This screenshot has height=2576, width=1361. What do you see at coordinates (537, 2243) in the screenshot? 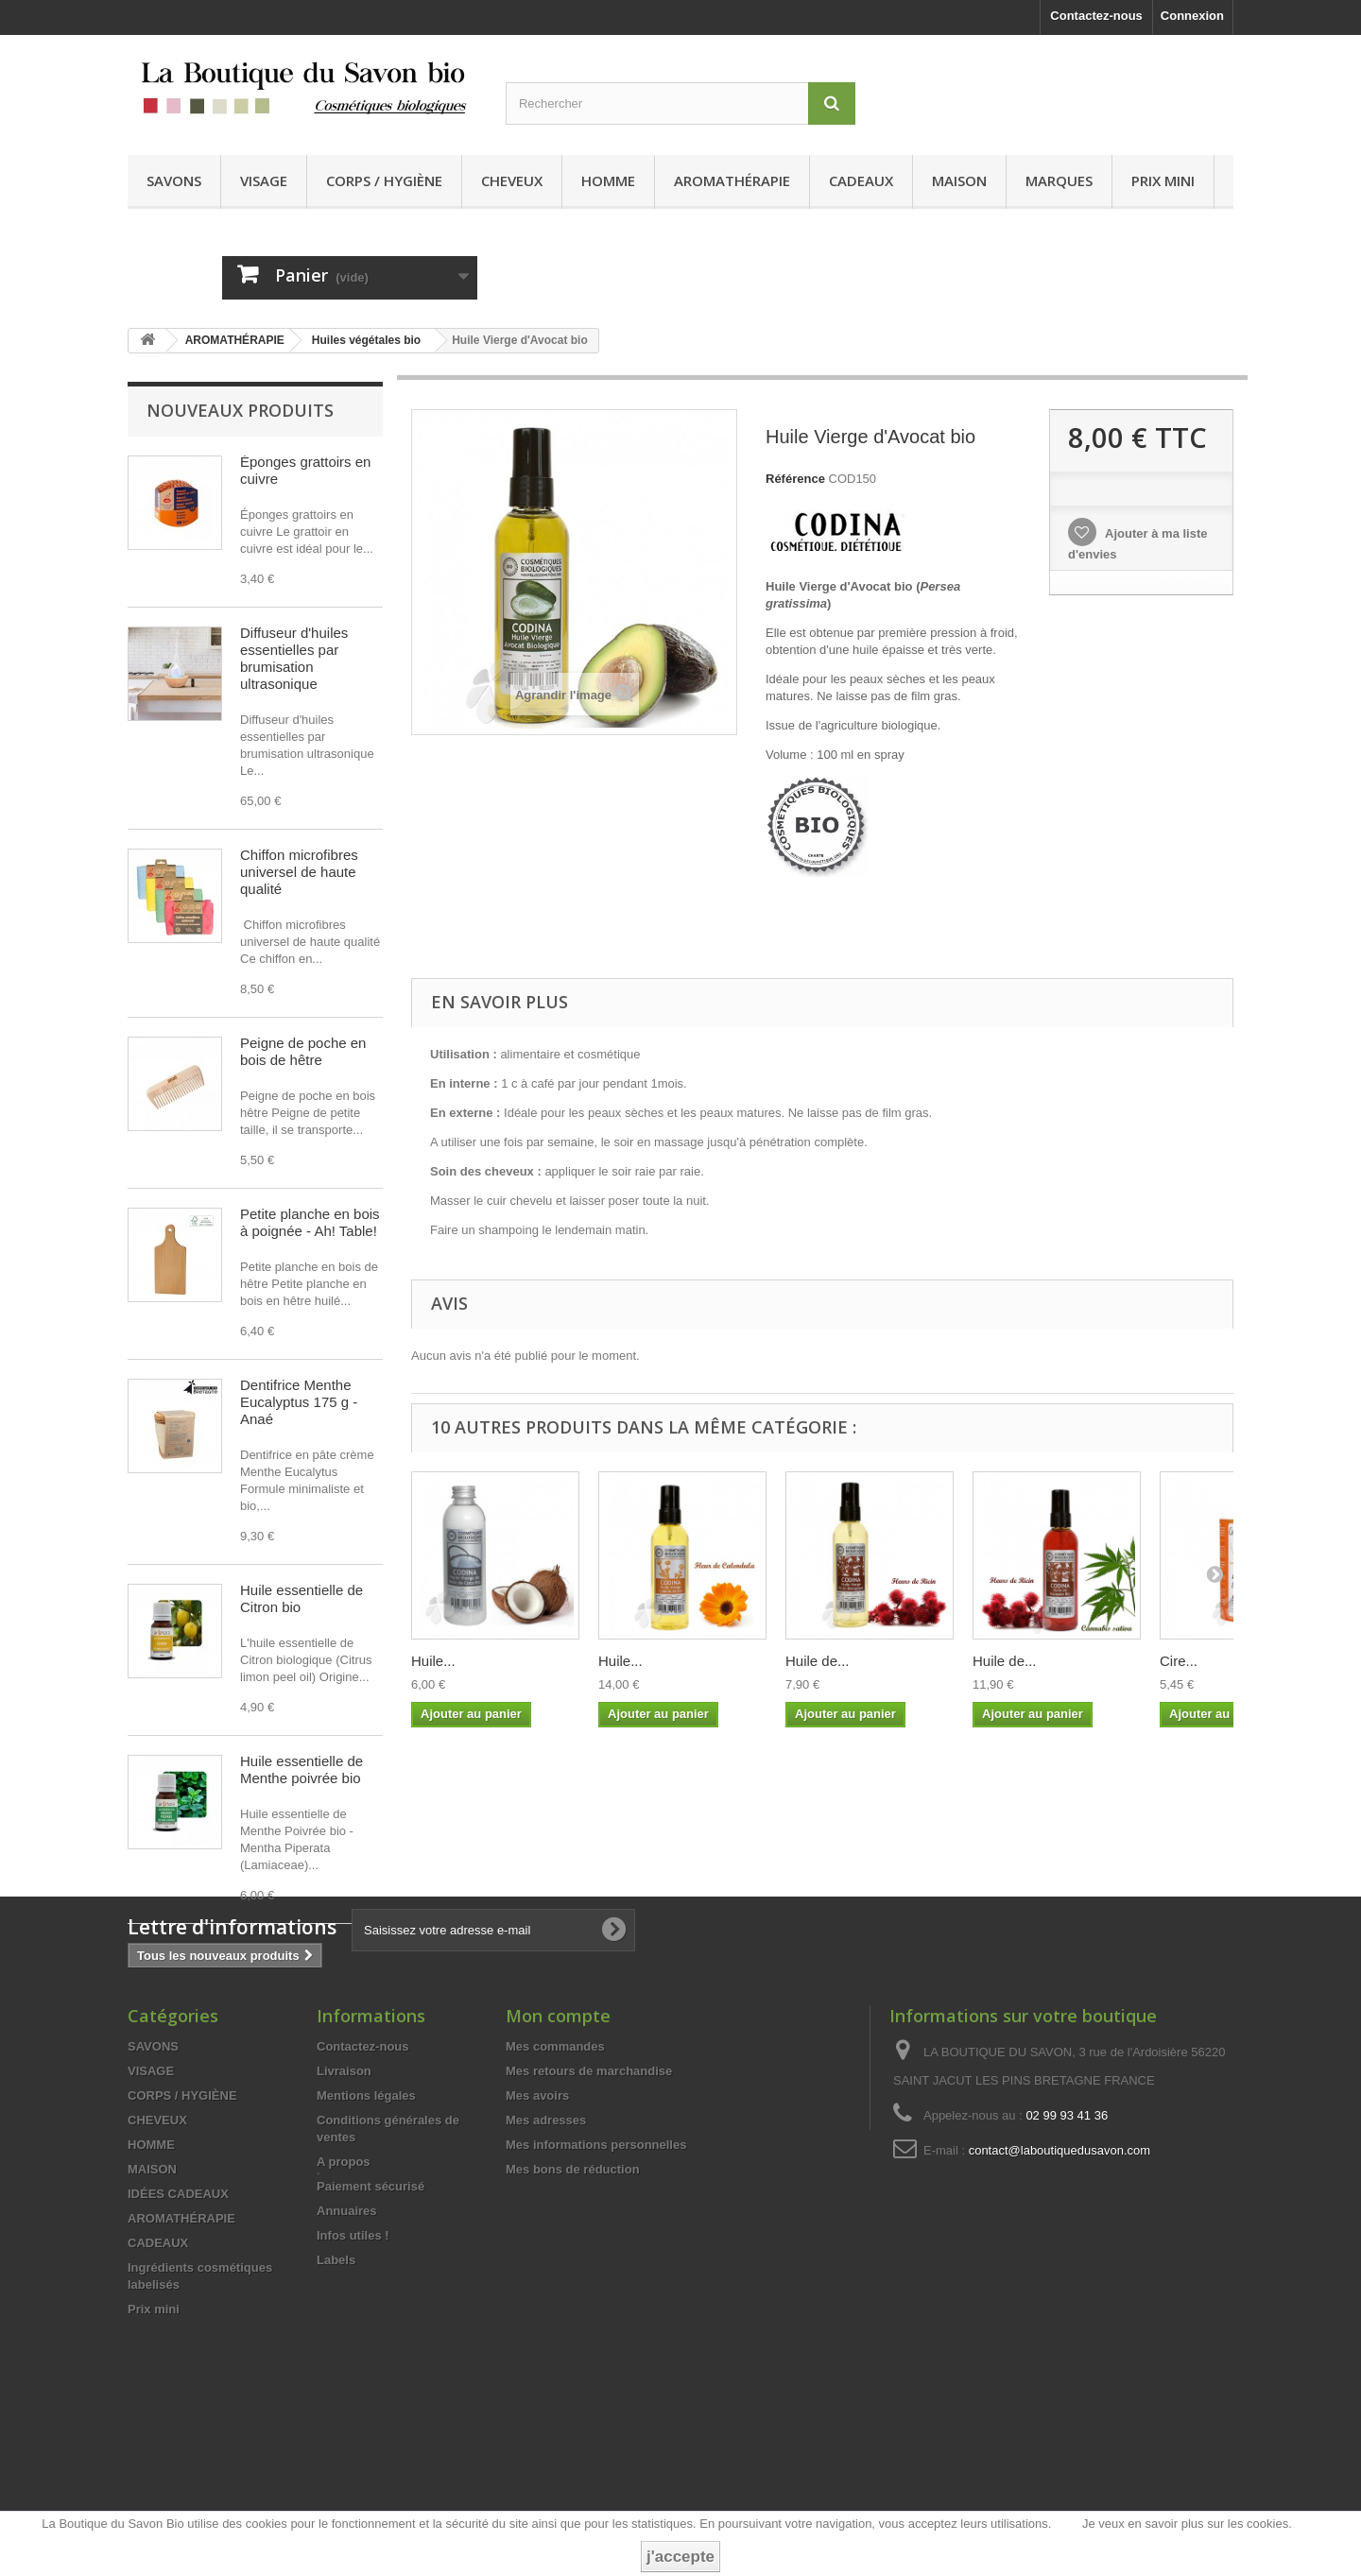
I see `Mes avoirs` at bounding box center [537, 2243].